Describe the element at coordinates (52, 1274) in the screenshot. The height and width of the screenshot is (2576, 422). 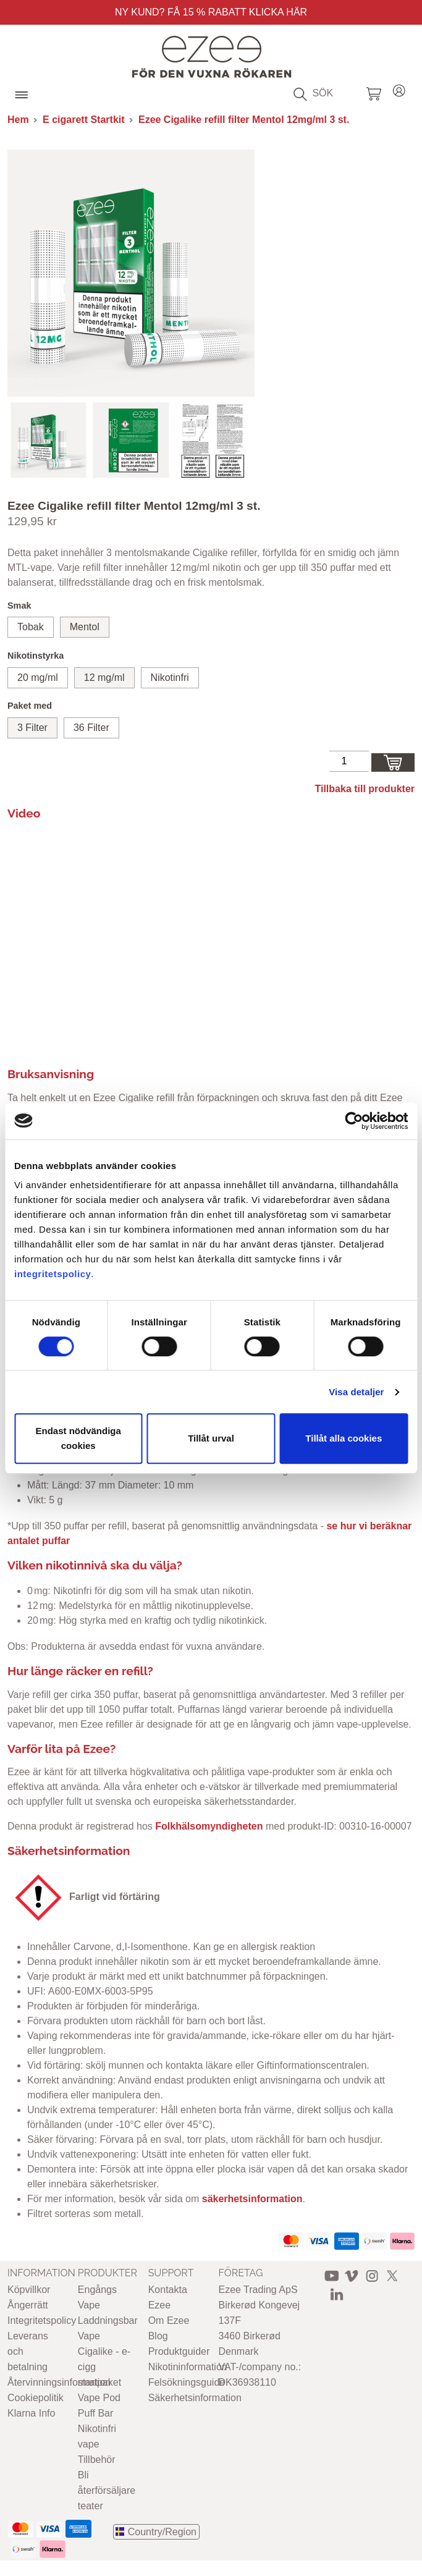
I see `integritetspolicy` at that location.